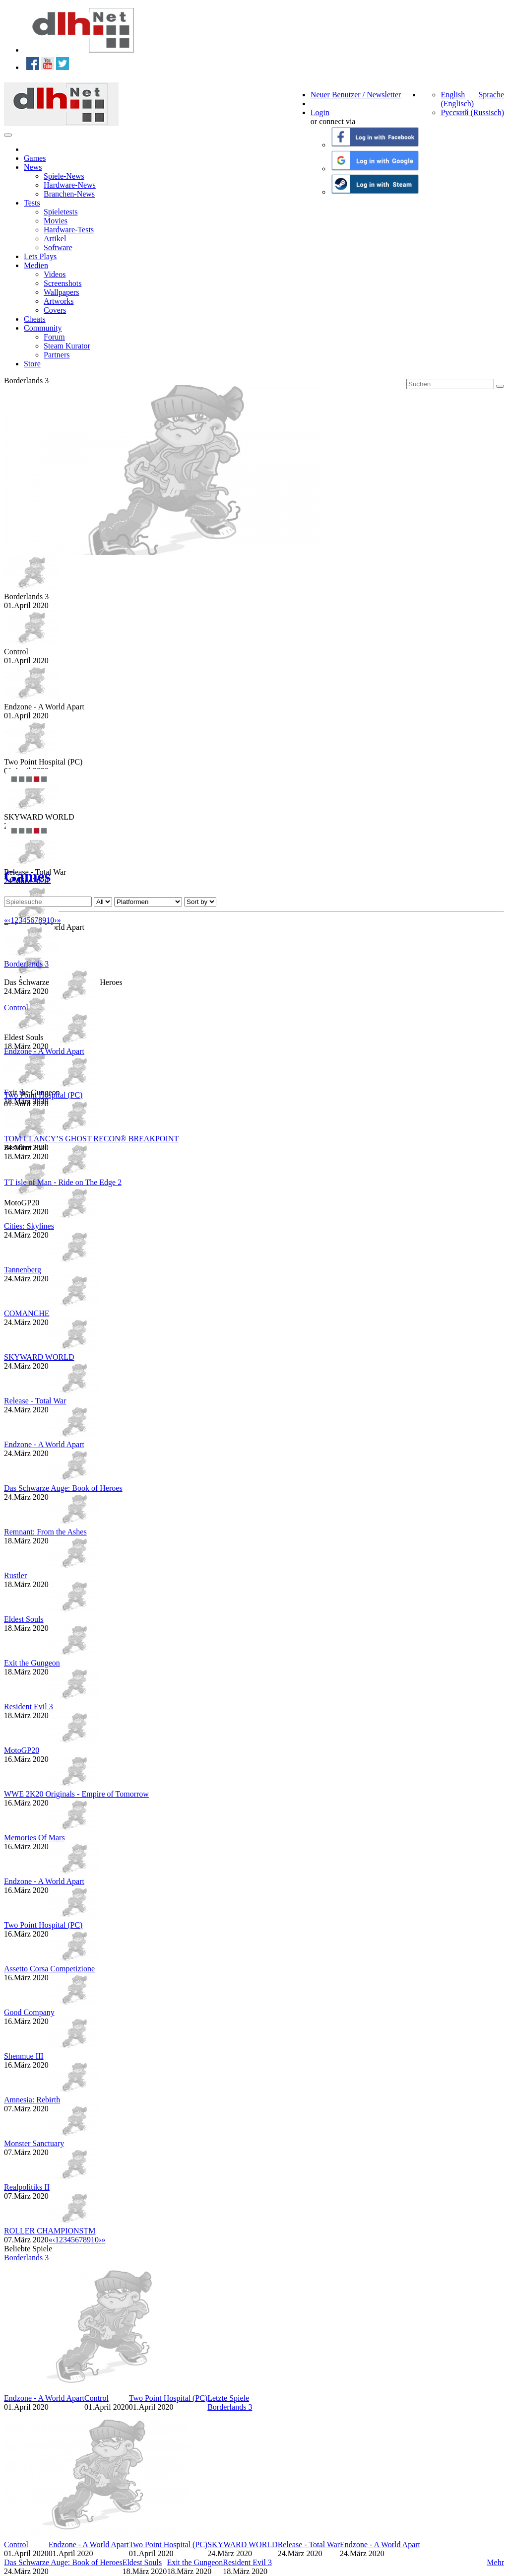  Describe the element at coordinates (16, 1007) in the screenshot. I see `Control` at that location.